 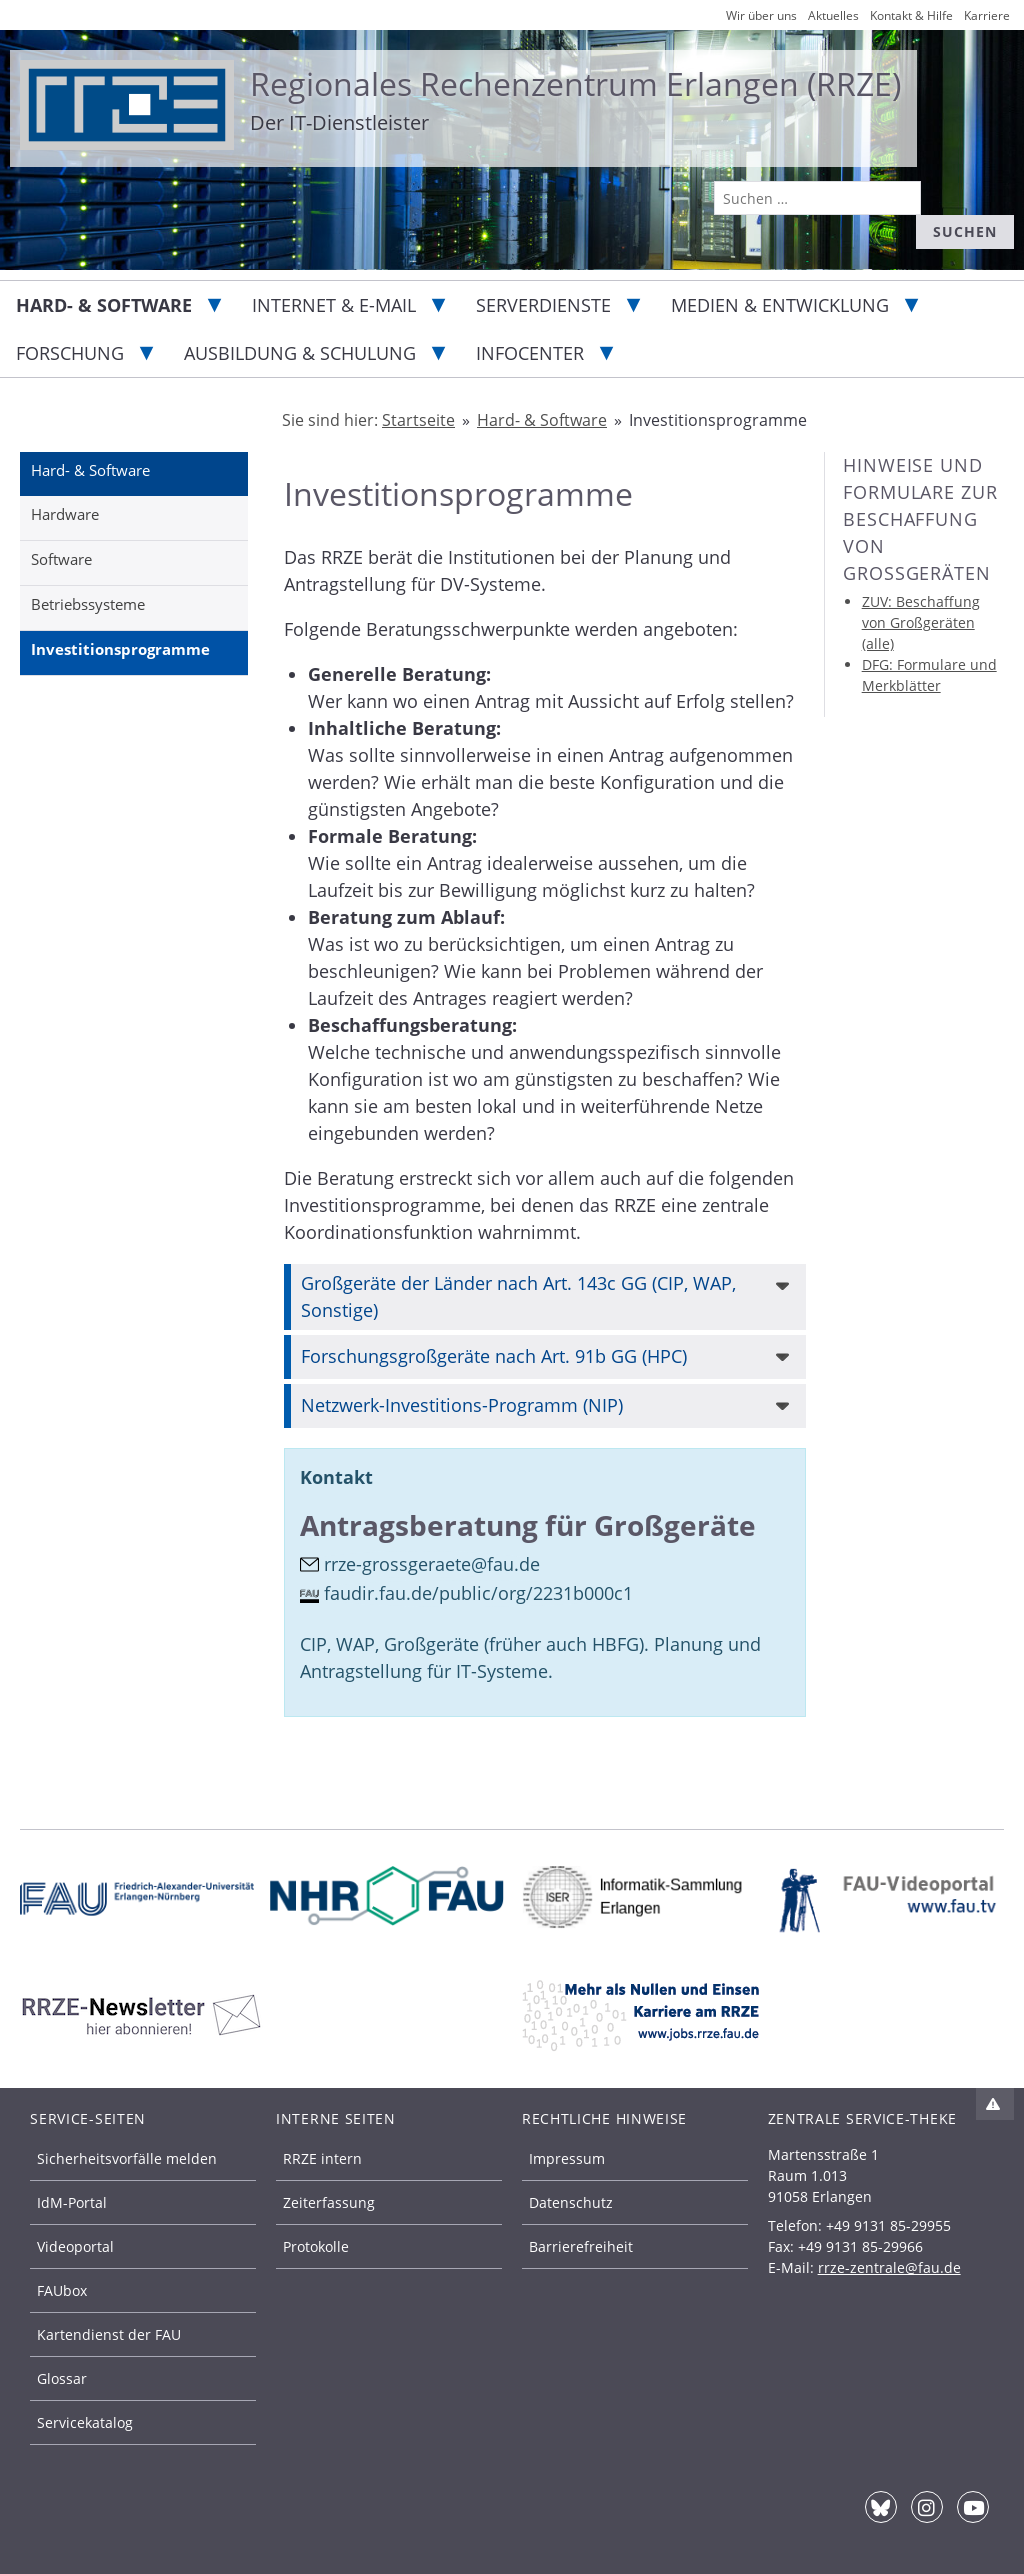 I want to click on Netzwerk-Investitions-Programm (NIP), so click(x=462, y=1405).